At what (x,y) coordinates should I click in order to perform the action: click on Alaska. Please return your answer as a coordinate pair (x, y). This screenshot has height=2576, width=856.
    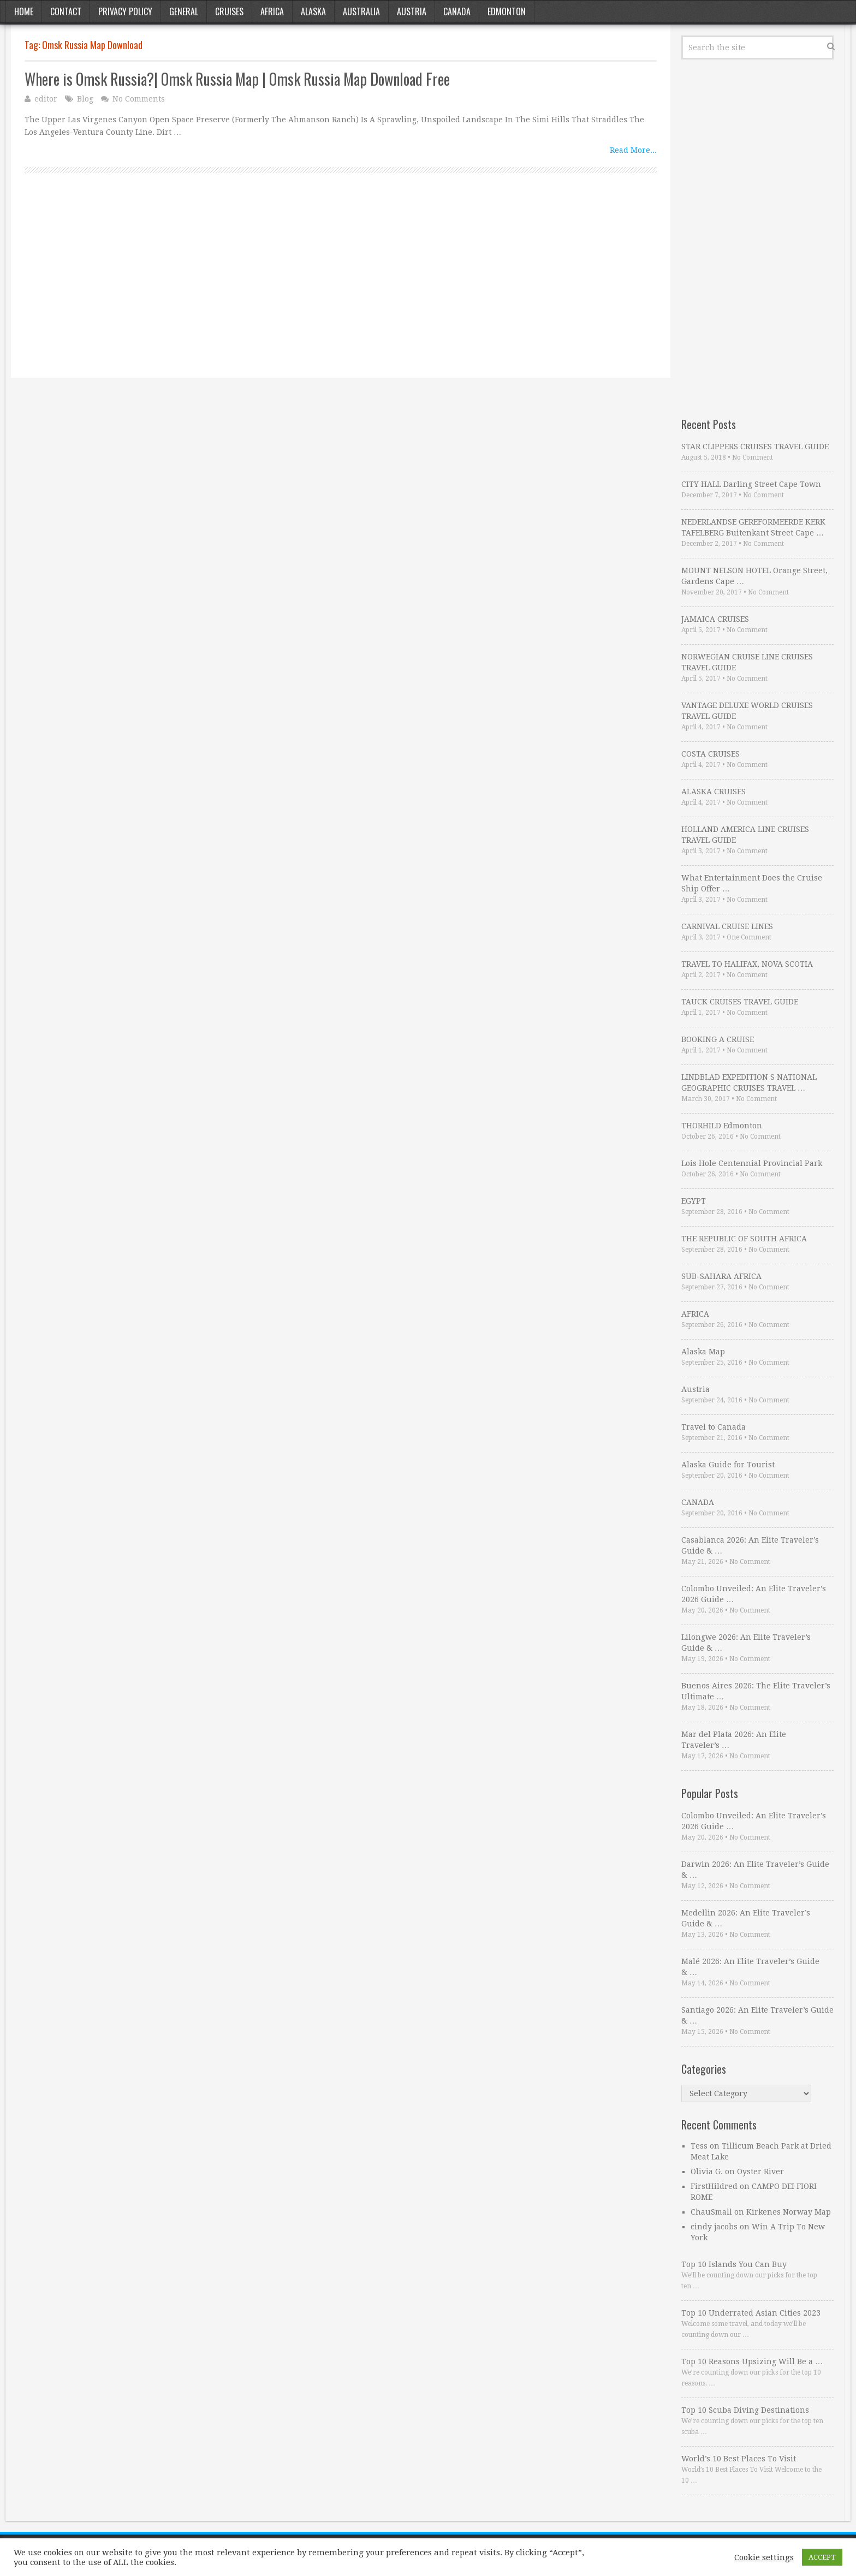
    Looking at the image, I should click on (313, 11).